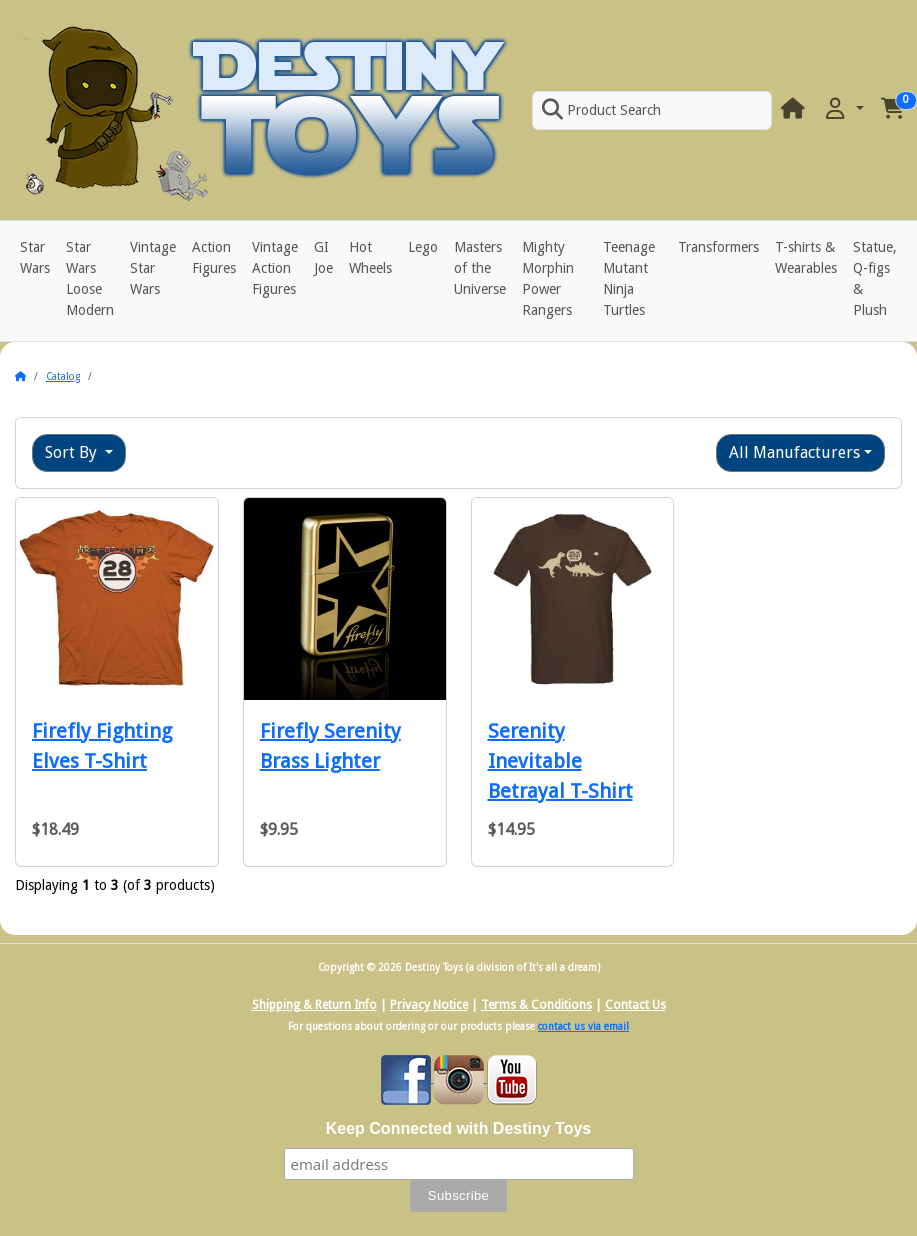 The height and width of the screenshot is (1236, 917). Describe the element at coordinates (459, 1128) in the screenshot. I see `Keep Connected with Destiny Toys` at that location.